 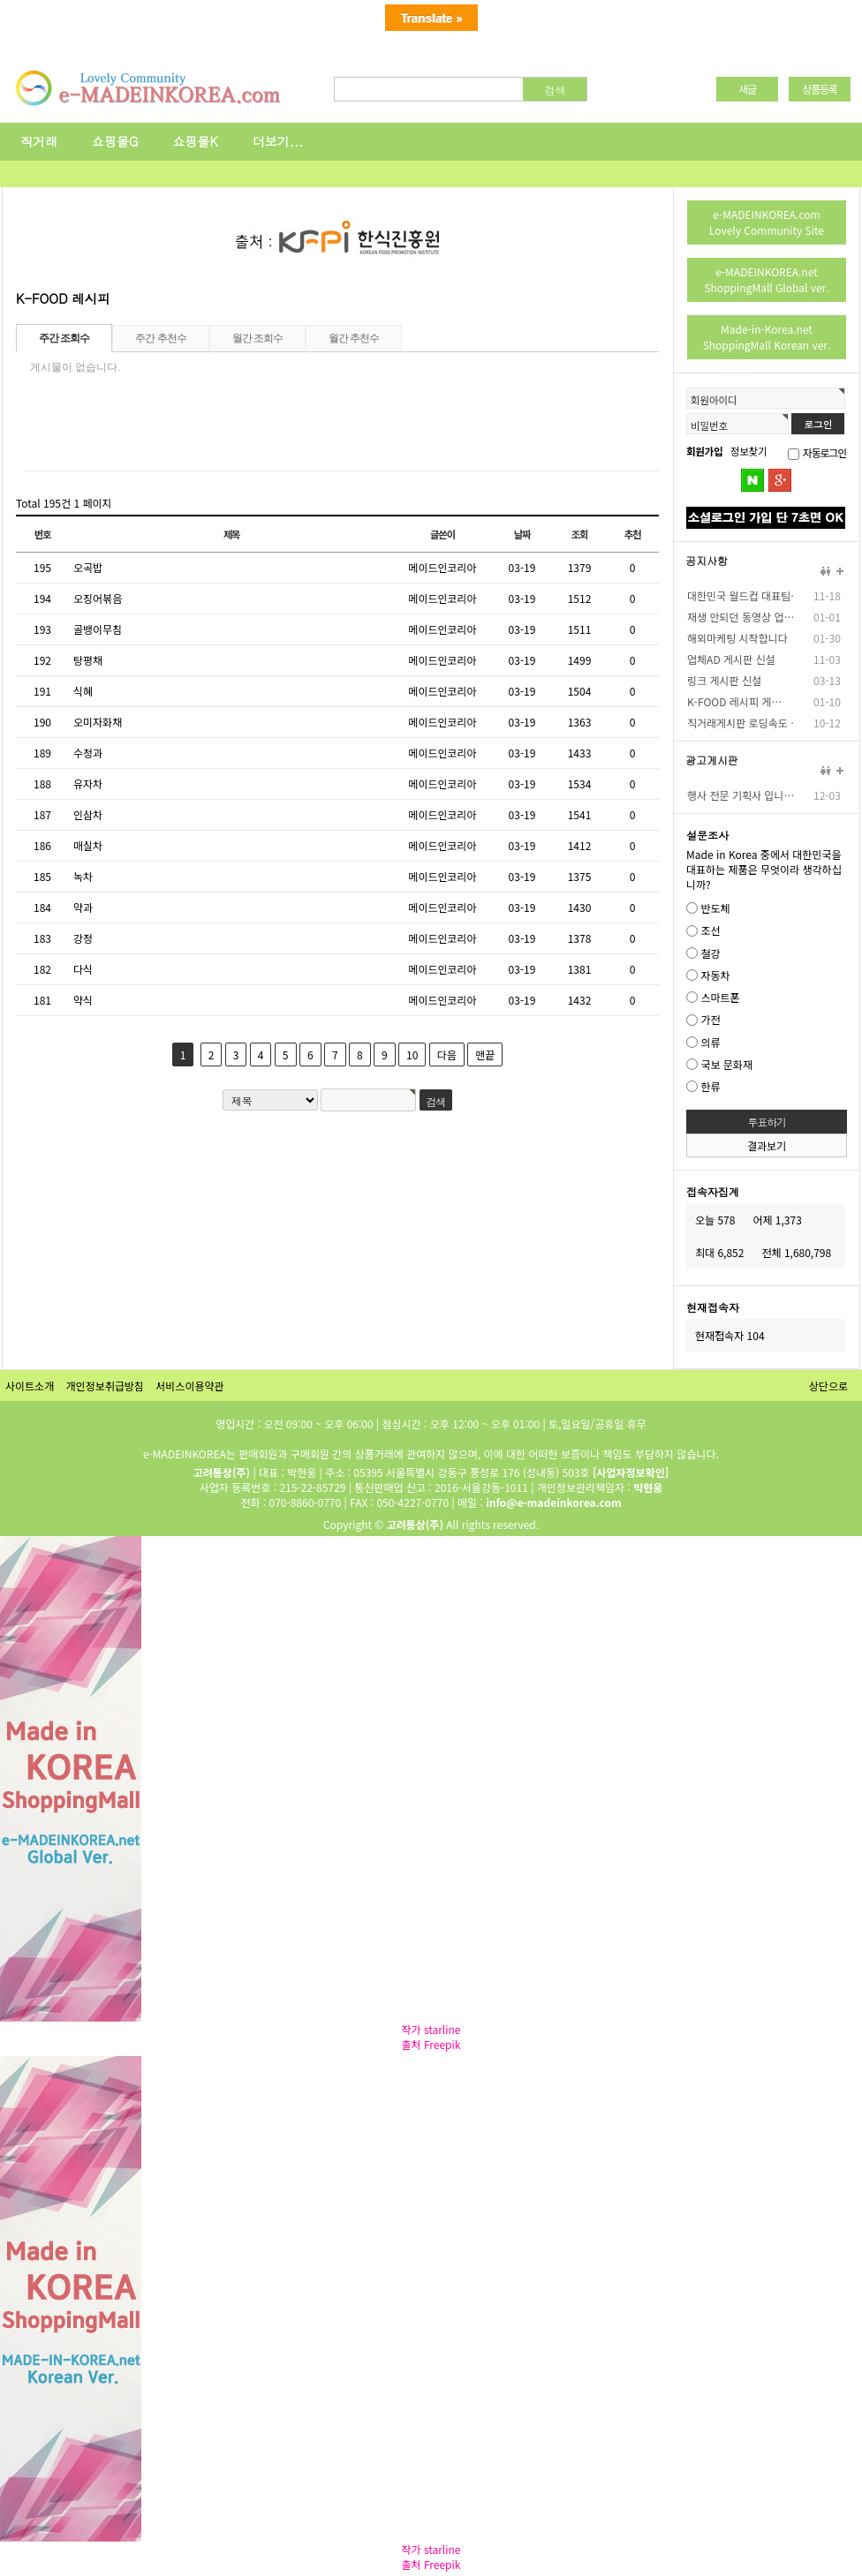 I want to click on 강정, so click(x=83, y=937).